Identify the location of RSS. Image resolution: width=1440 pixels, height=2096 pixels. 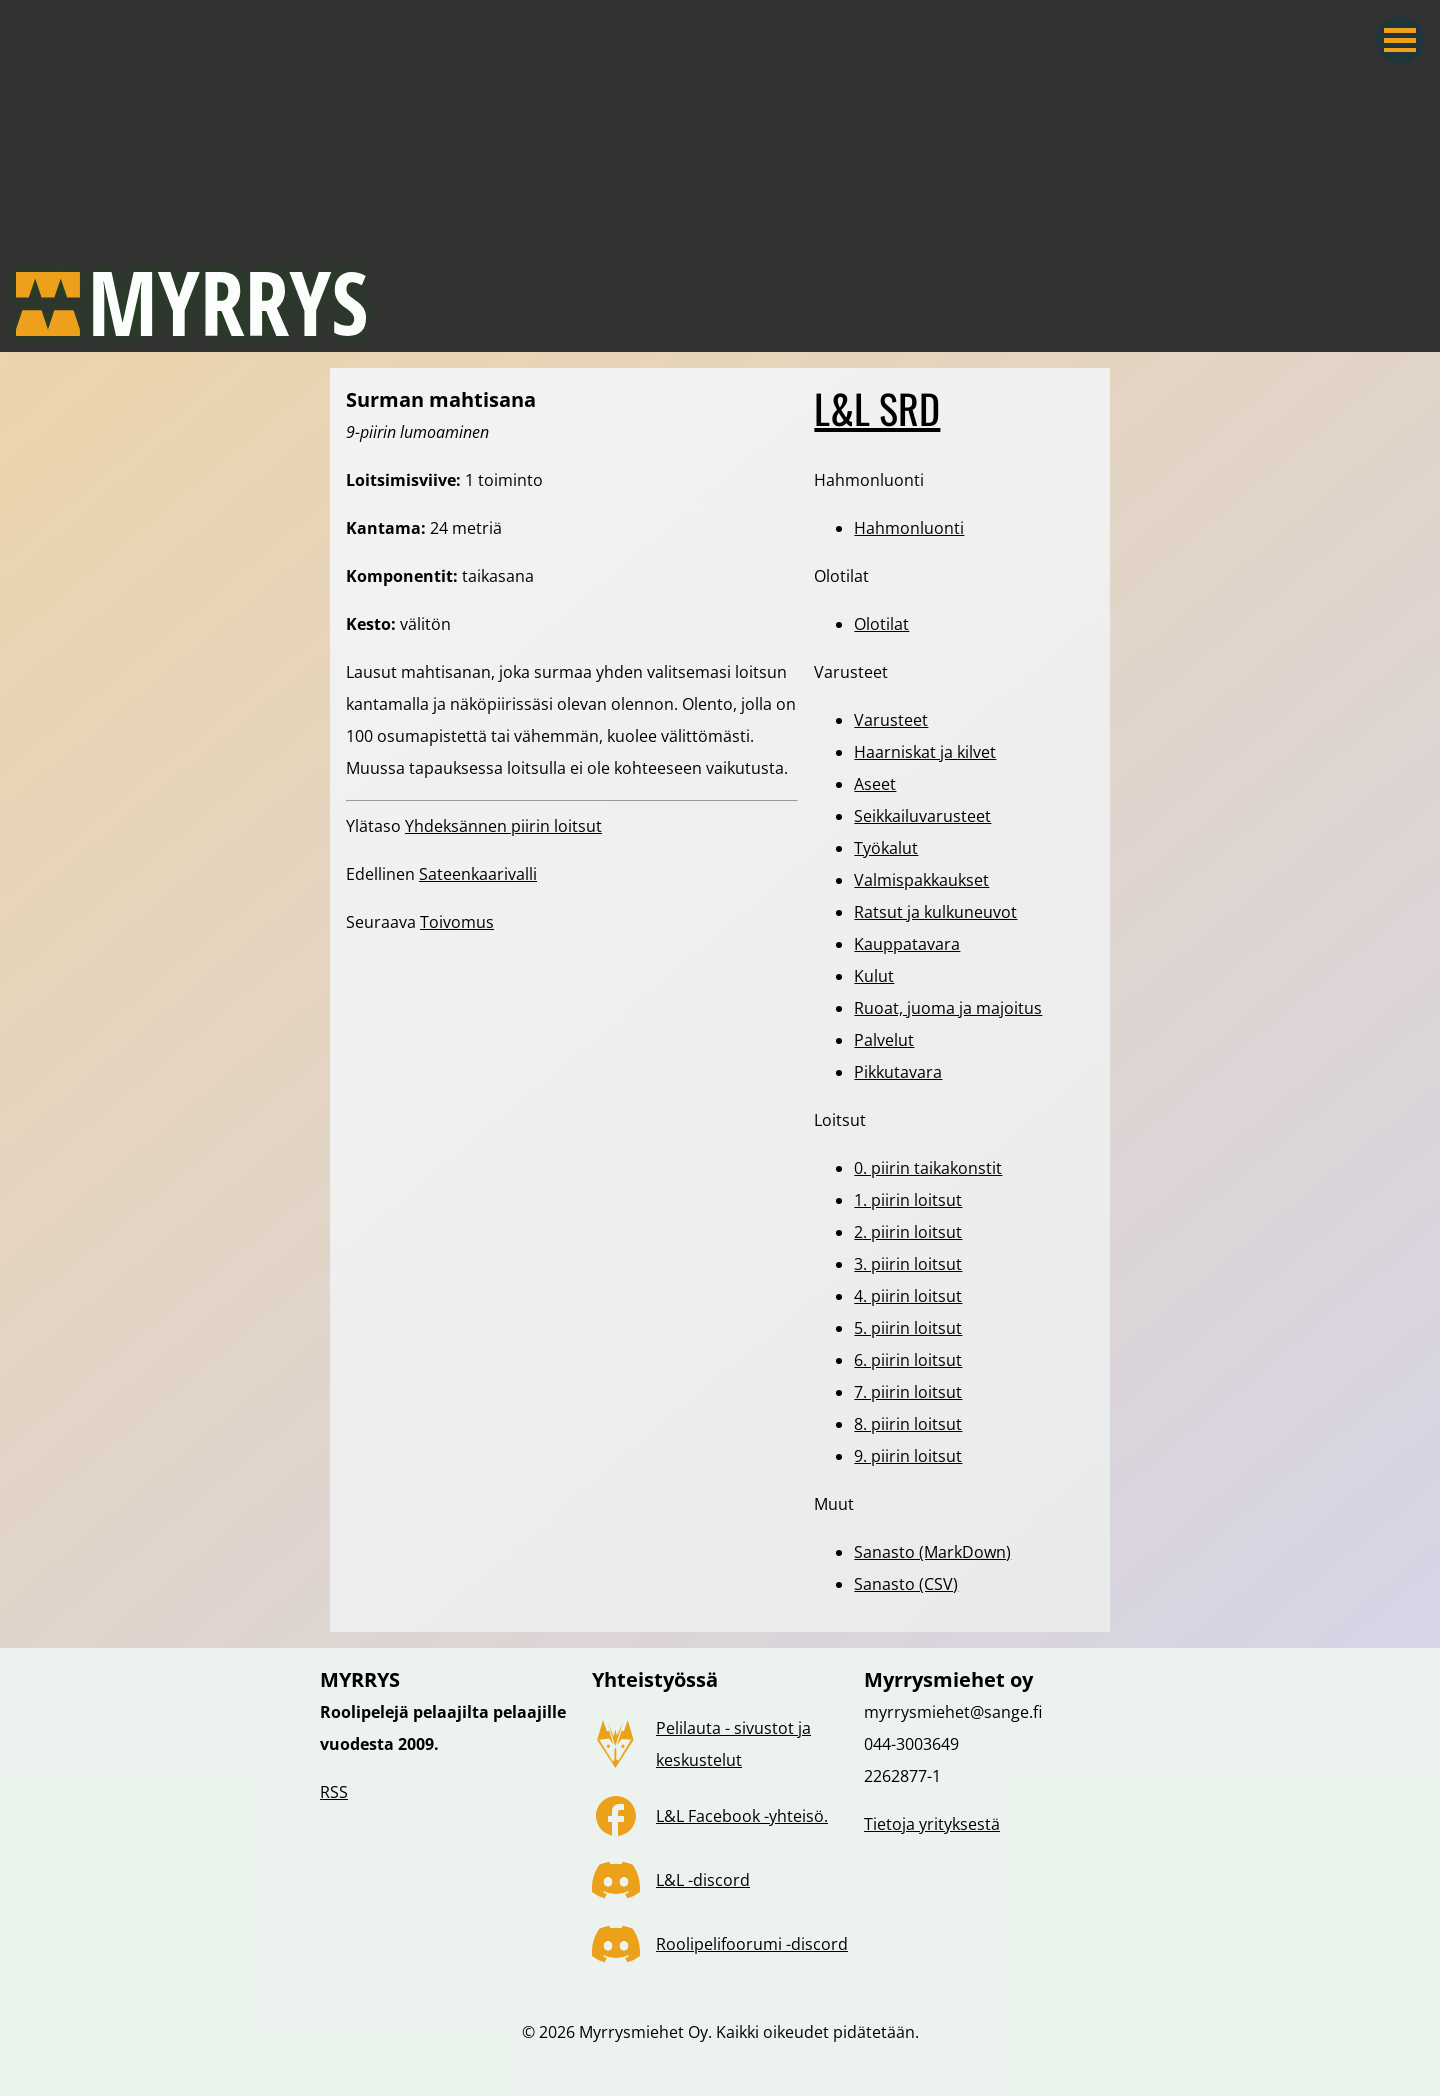
(334, 1792).